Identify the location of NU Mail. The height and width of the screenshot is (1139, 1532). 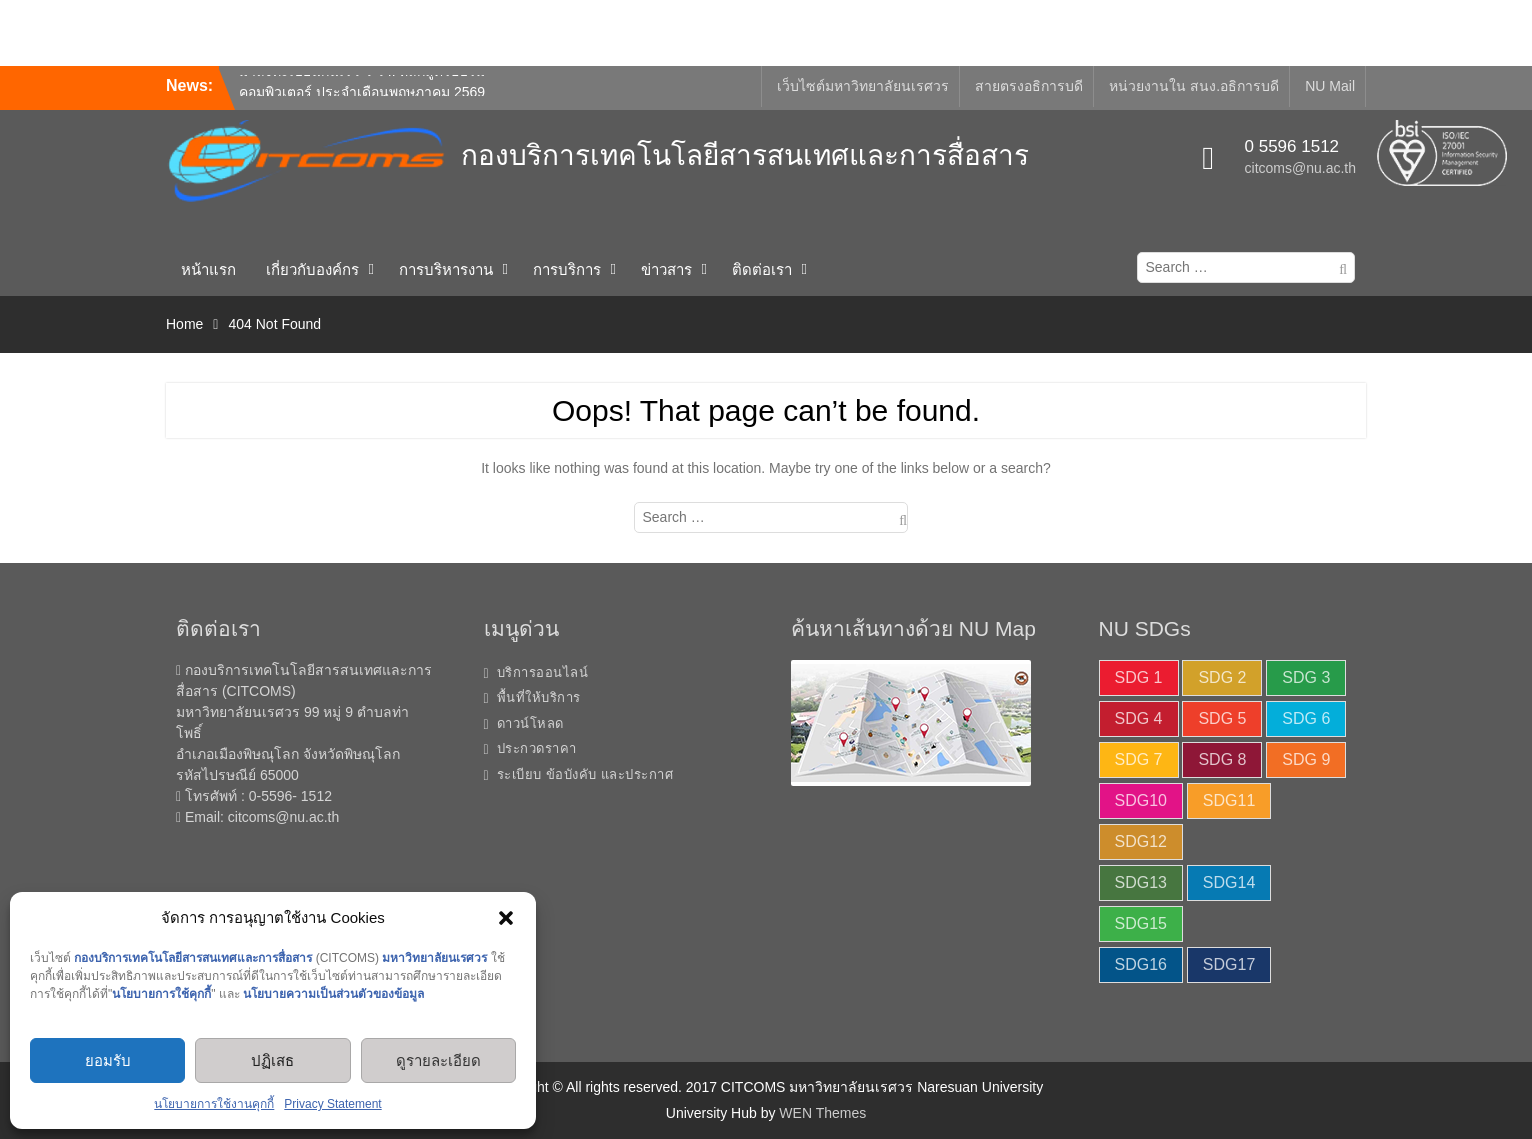
(1330, 86).